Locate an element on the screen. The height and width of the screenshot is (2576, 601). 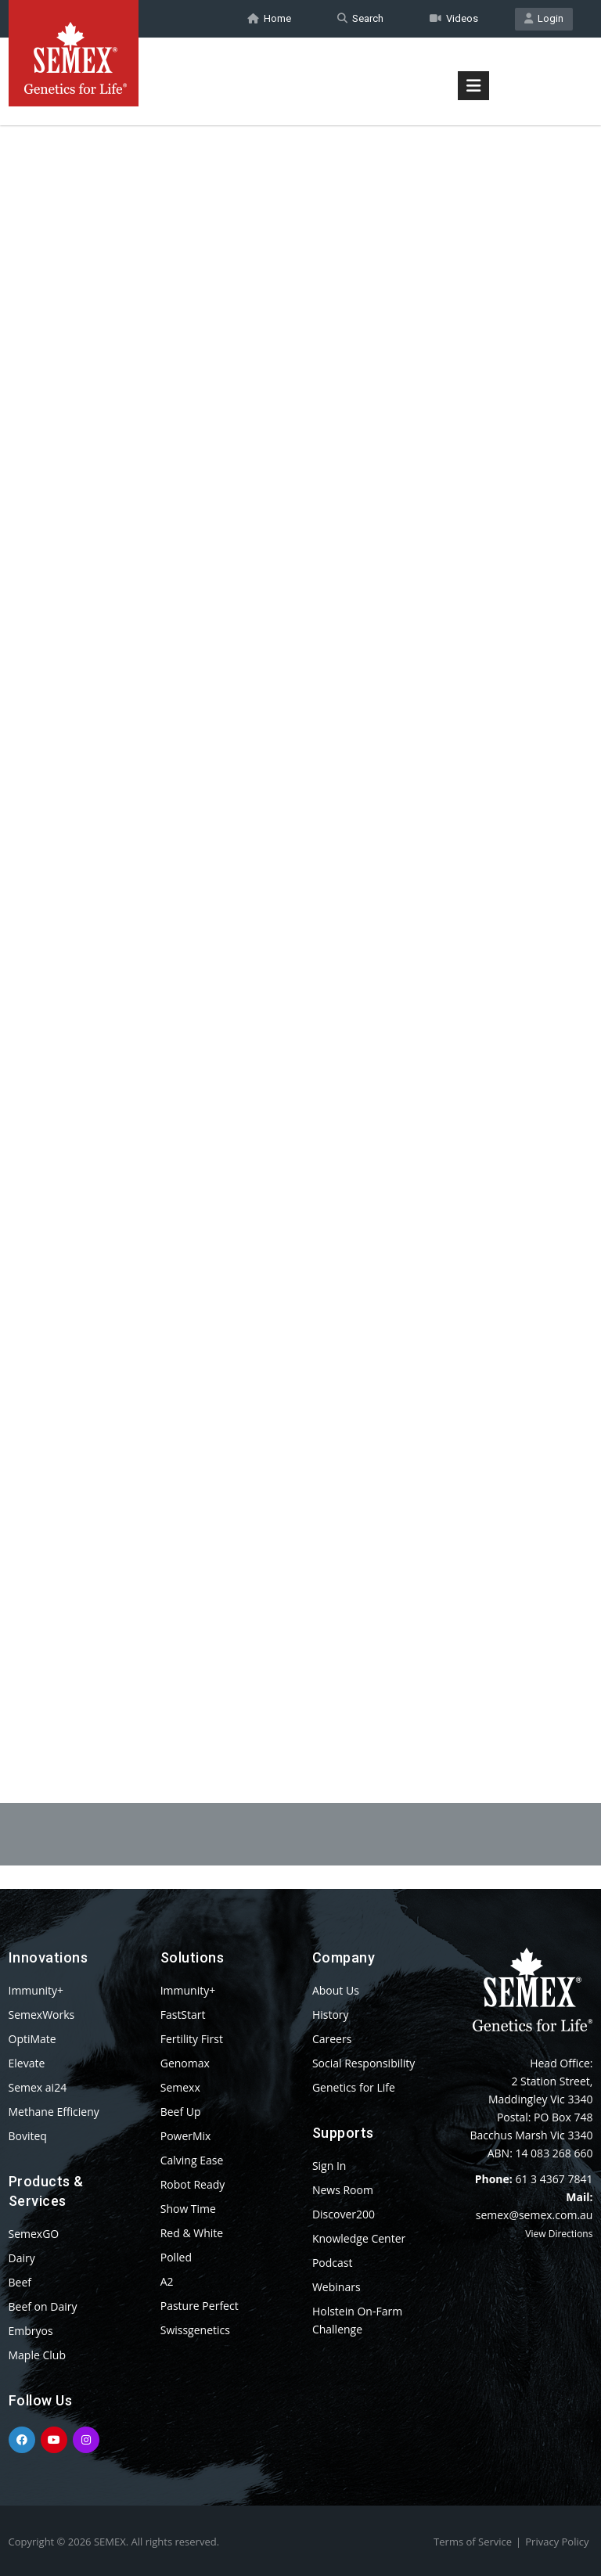
OptiMate is located at coordinates (32, 2038).